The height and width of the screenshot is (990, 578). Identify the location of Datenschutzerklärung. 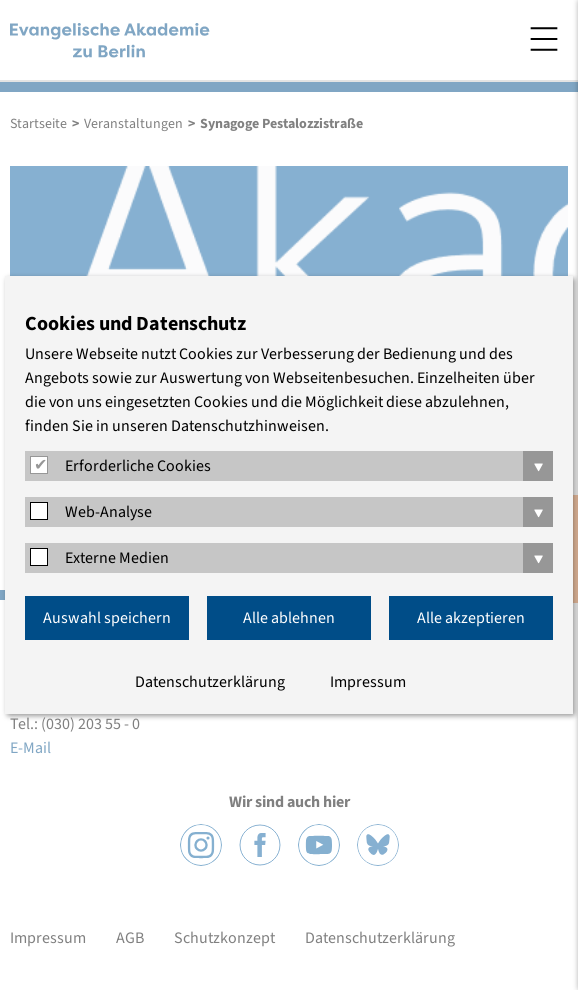
(210, 682).